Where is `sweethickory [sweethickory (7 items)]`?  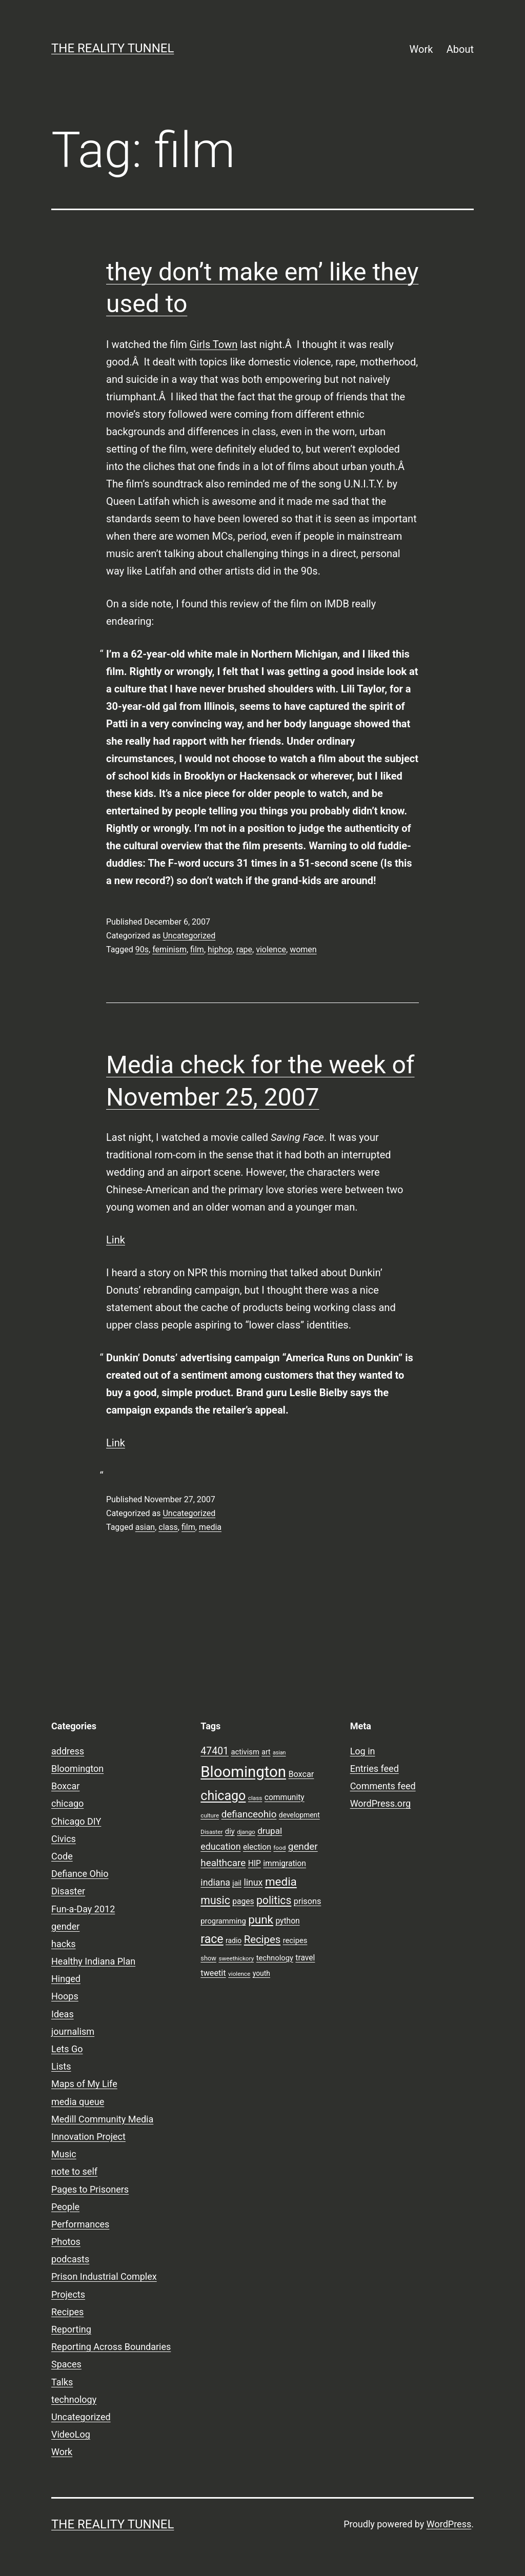
sweethickory [sweethickory (7 items)] is located at coordinates (236, 1958).